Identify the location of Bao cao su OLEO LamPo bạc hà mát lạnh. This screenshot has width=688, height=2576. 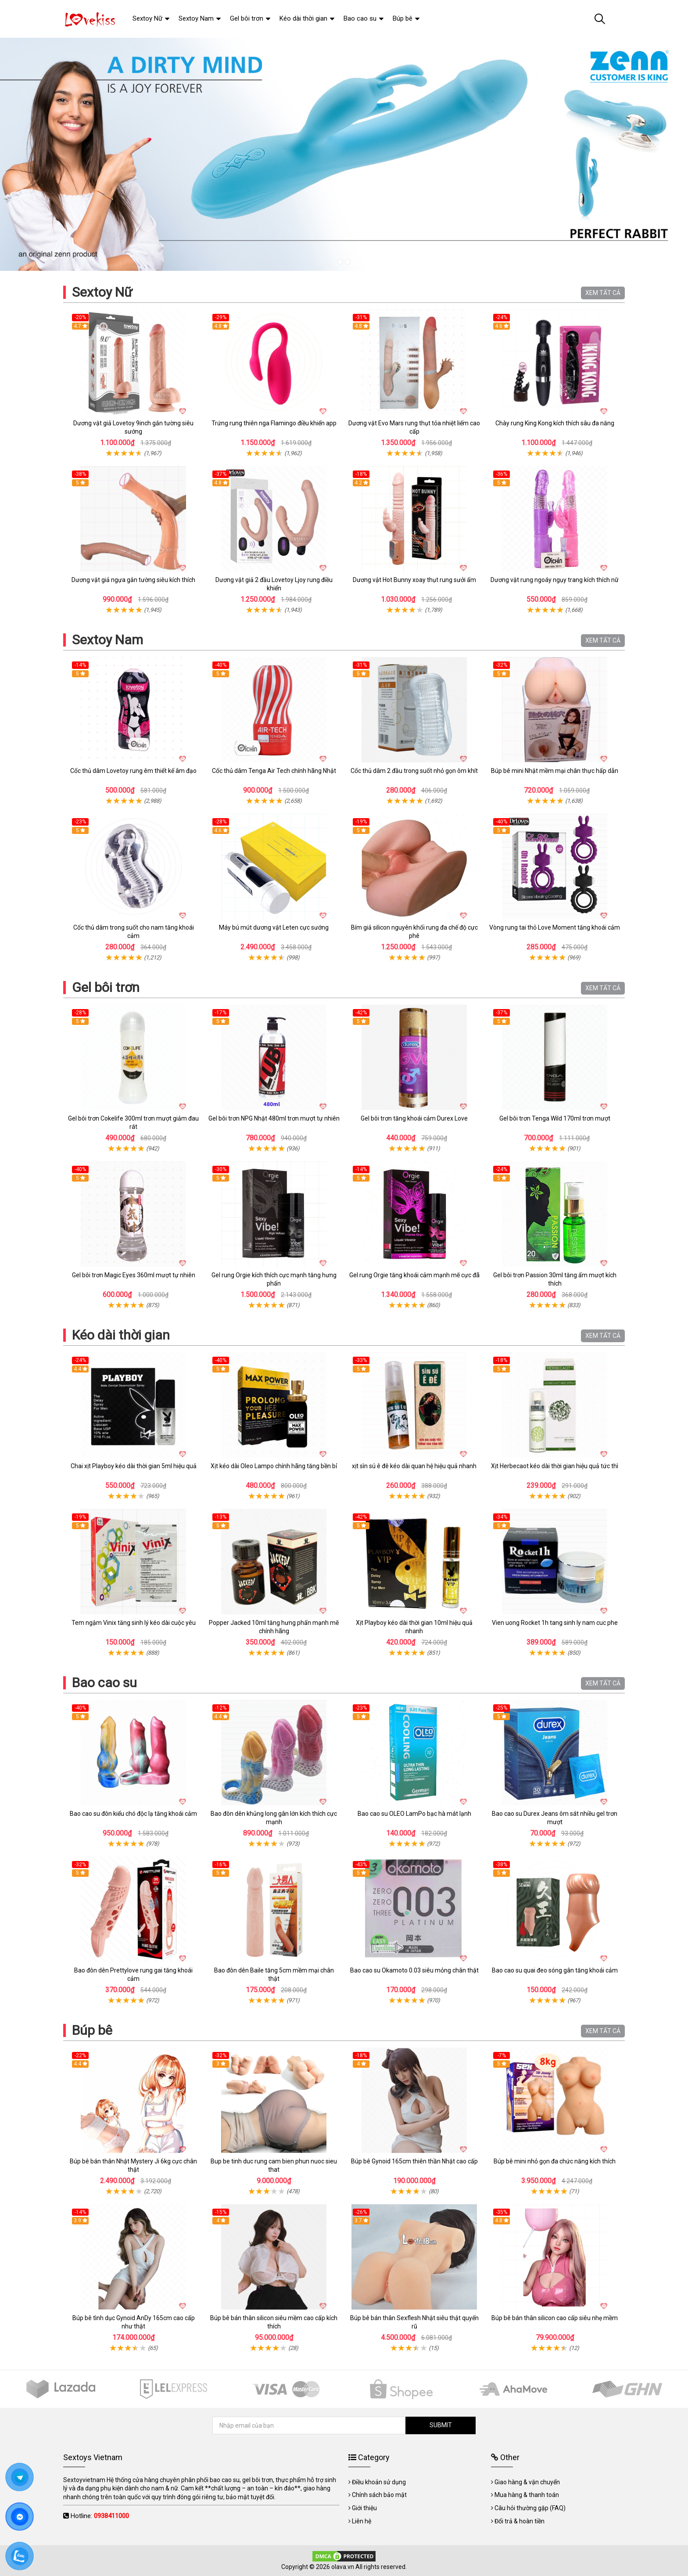
(414, 1813).